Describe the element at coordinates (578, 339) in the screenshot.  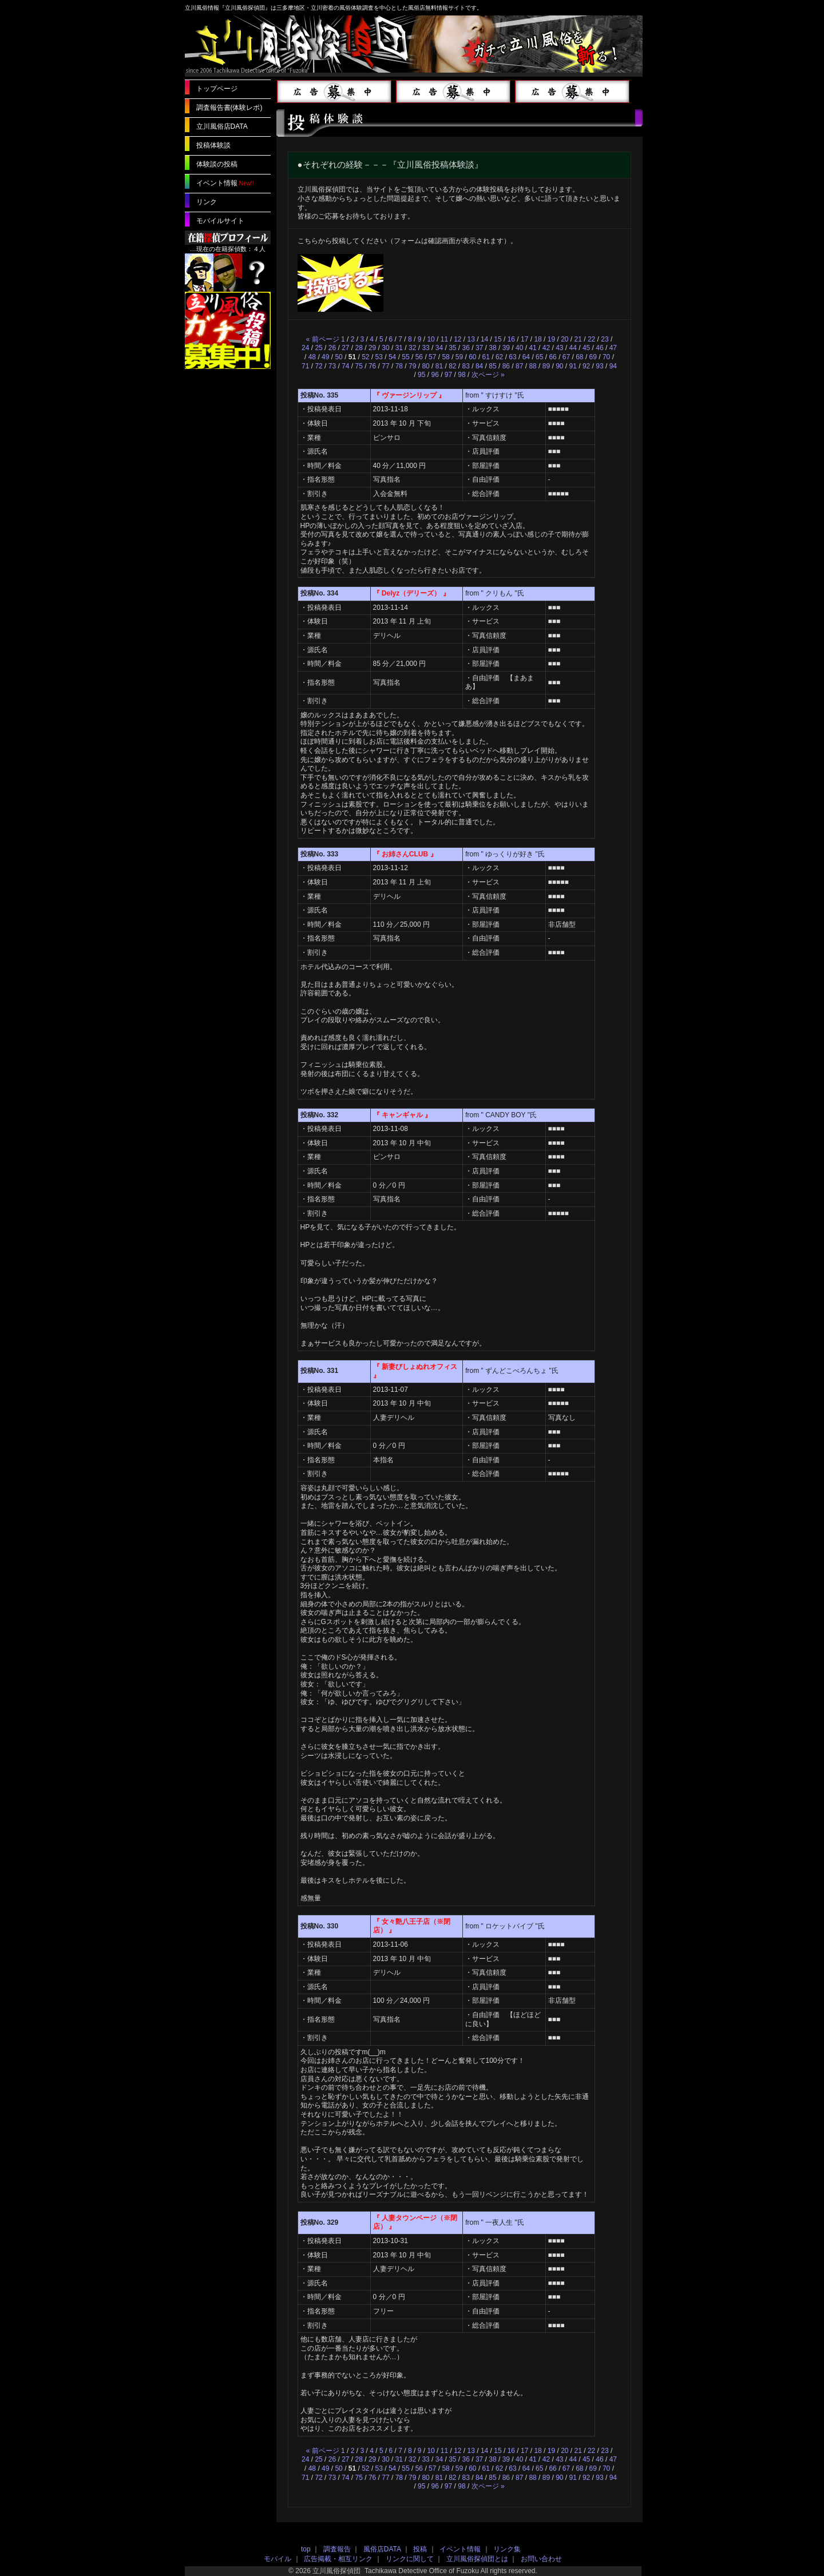
I see `21` at that location.